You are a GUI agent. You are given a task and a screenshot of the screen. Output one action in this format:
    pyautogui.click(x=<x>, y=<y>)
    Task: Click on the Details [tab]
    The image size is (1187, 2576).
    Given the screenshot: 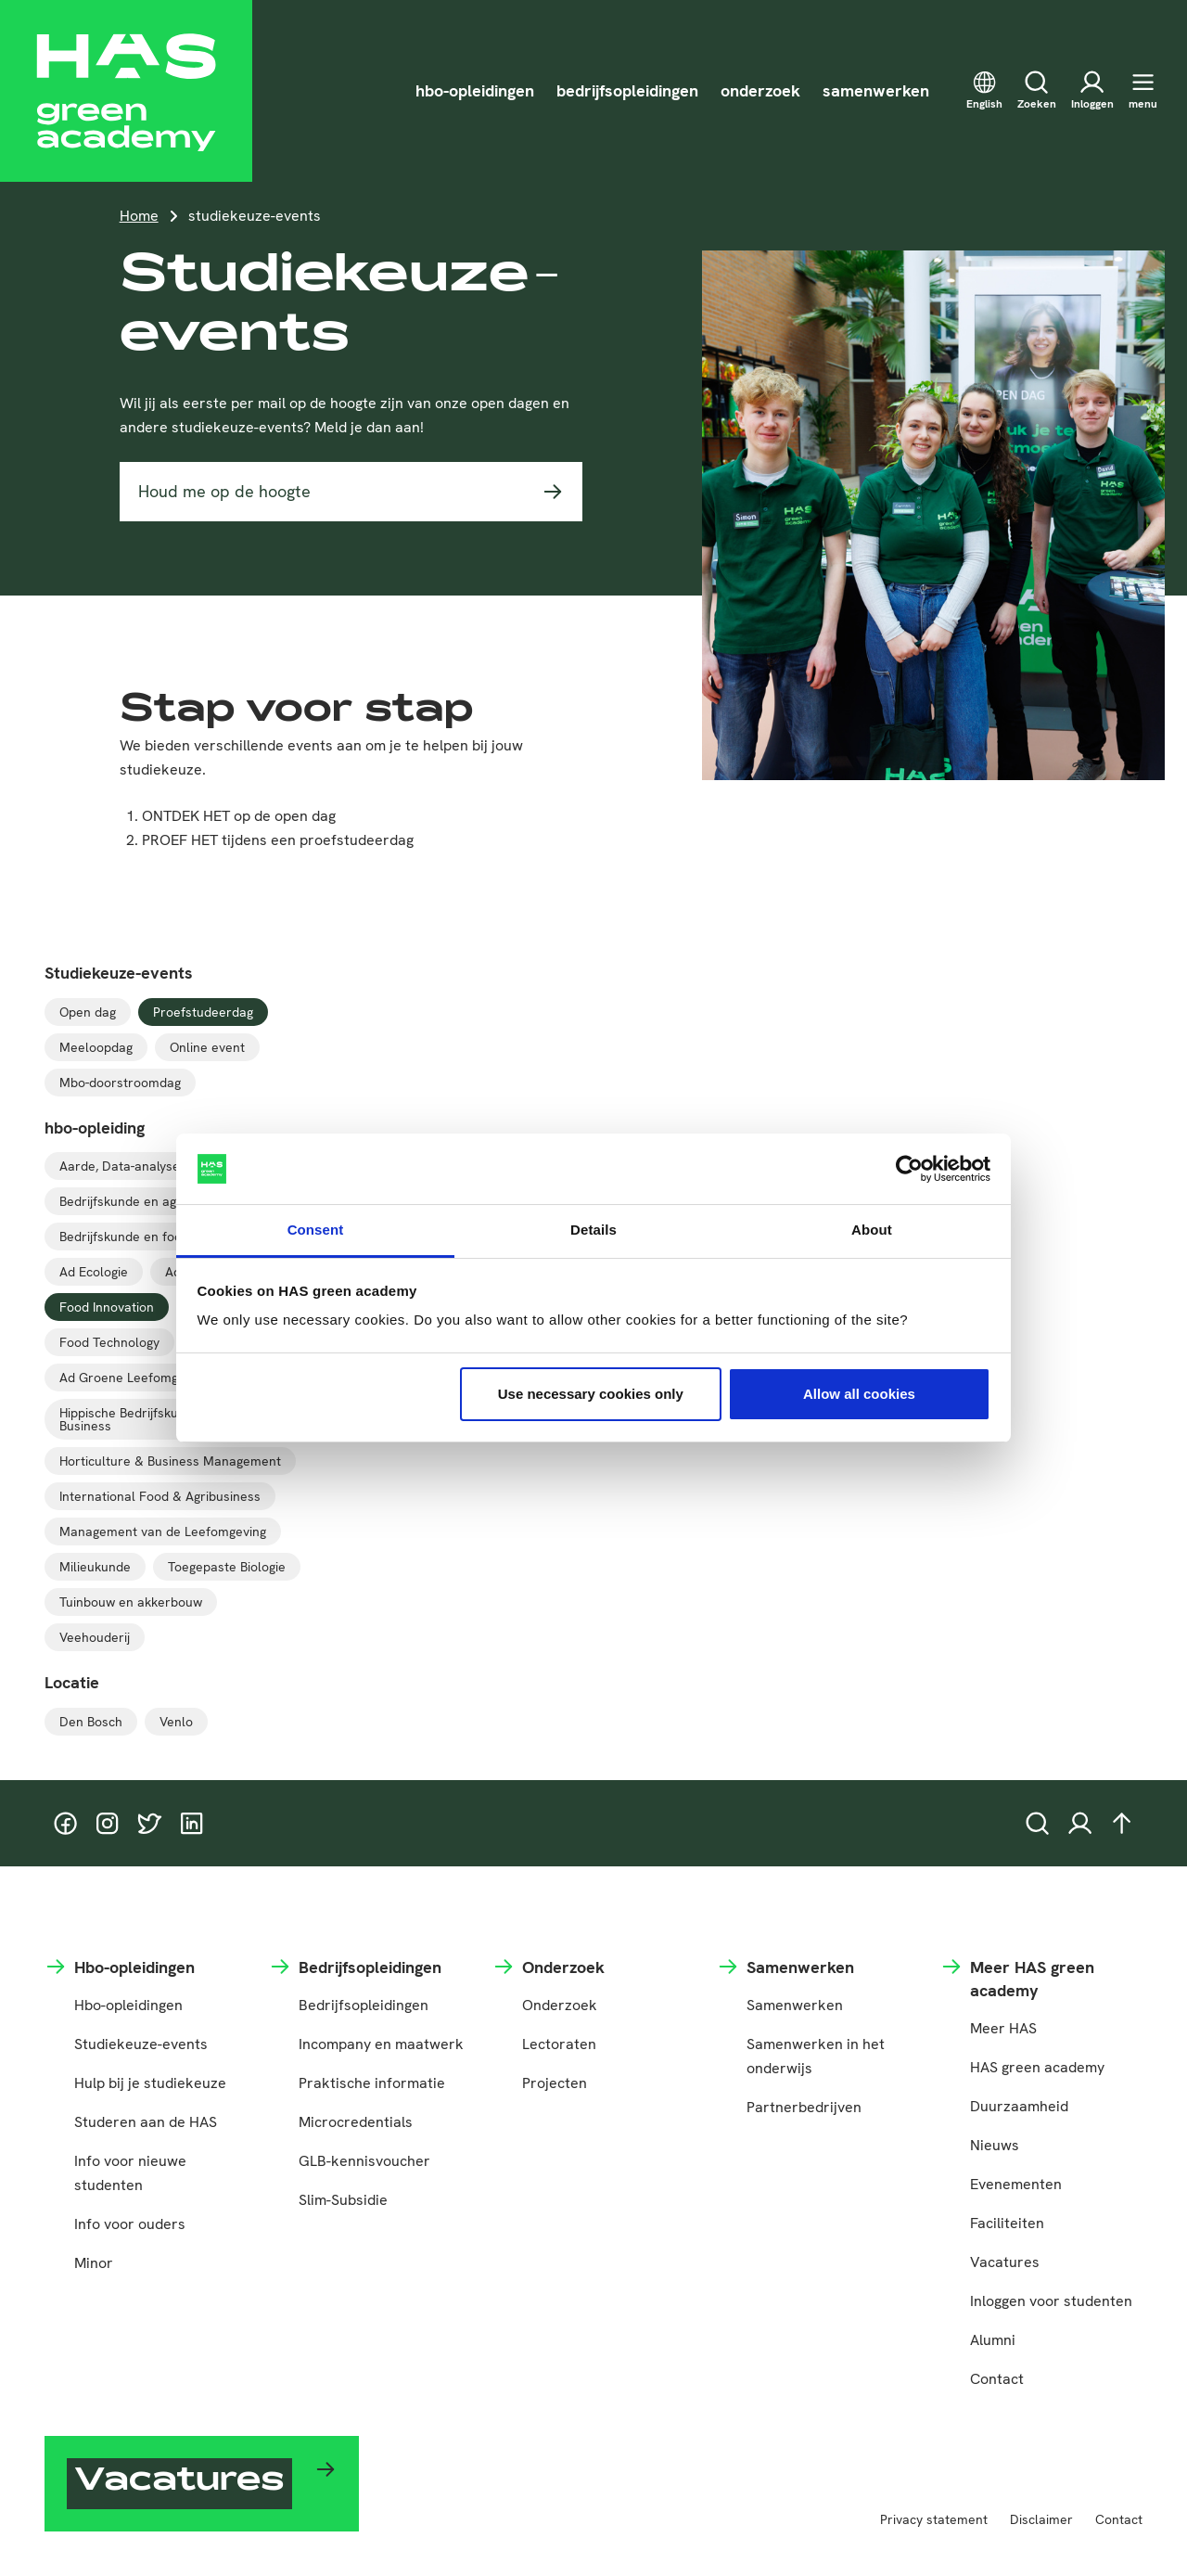 What is the action you would take?
    pyautogui.click(x=593, y=1229)
    